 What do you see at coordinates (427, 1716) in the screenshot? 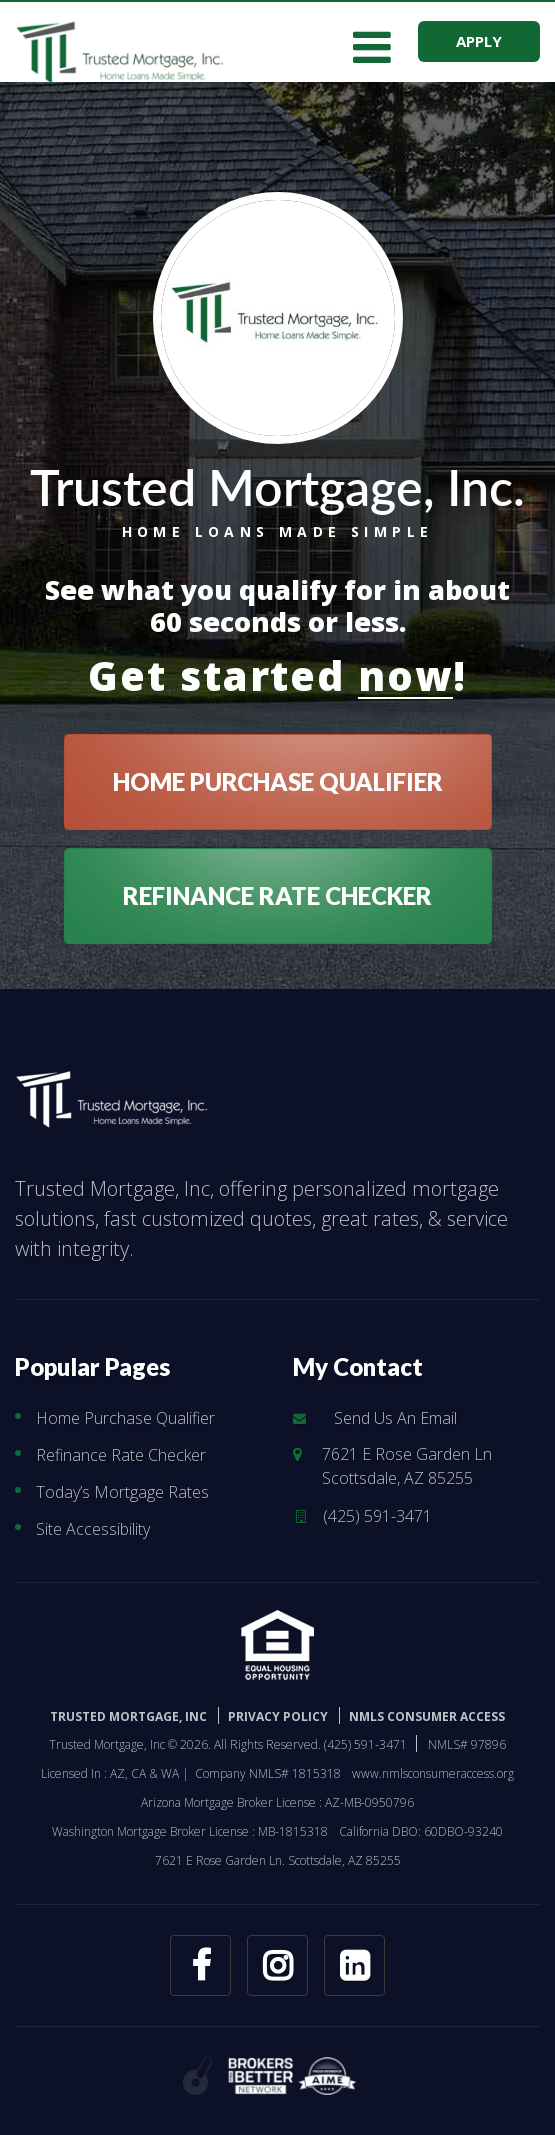
I see `NMLS CONSUMER ACCESS` at bounding box center [427, 1716].